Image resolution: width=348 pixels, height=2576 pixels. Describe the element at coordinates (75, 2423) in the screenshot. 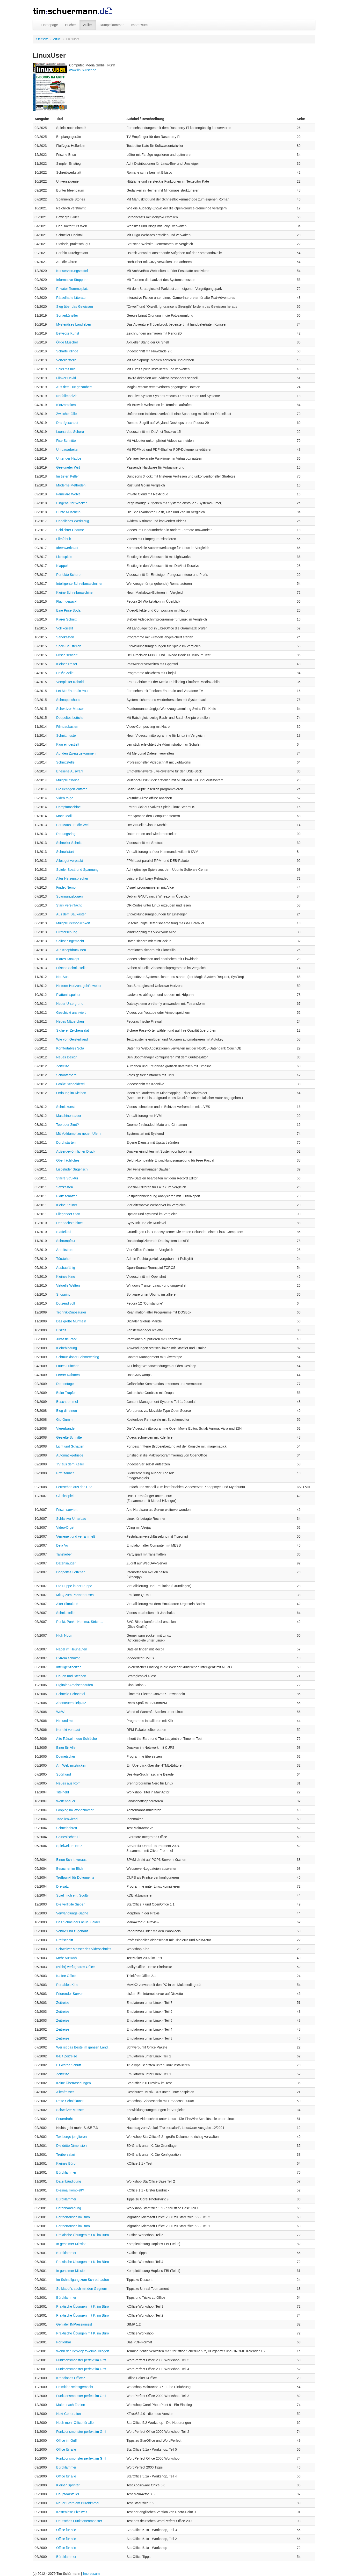

I see `Noch mehr Office für alle` at that location.